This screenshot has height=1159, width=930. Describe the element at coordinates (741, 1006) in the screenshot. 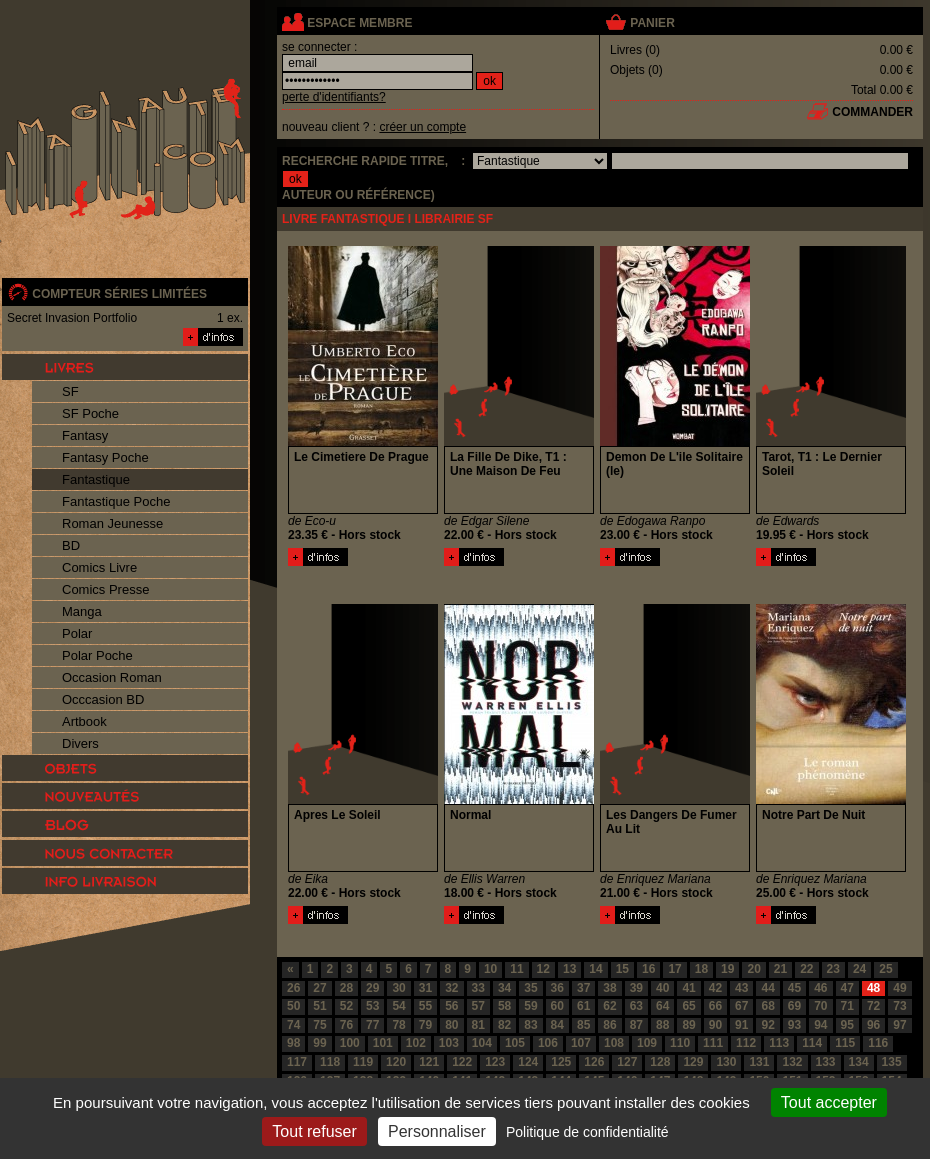

I see `67` at that location.